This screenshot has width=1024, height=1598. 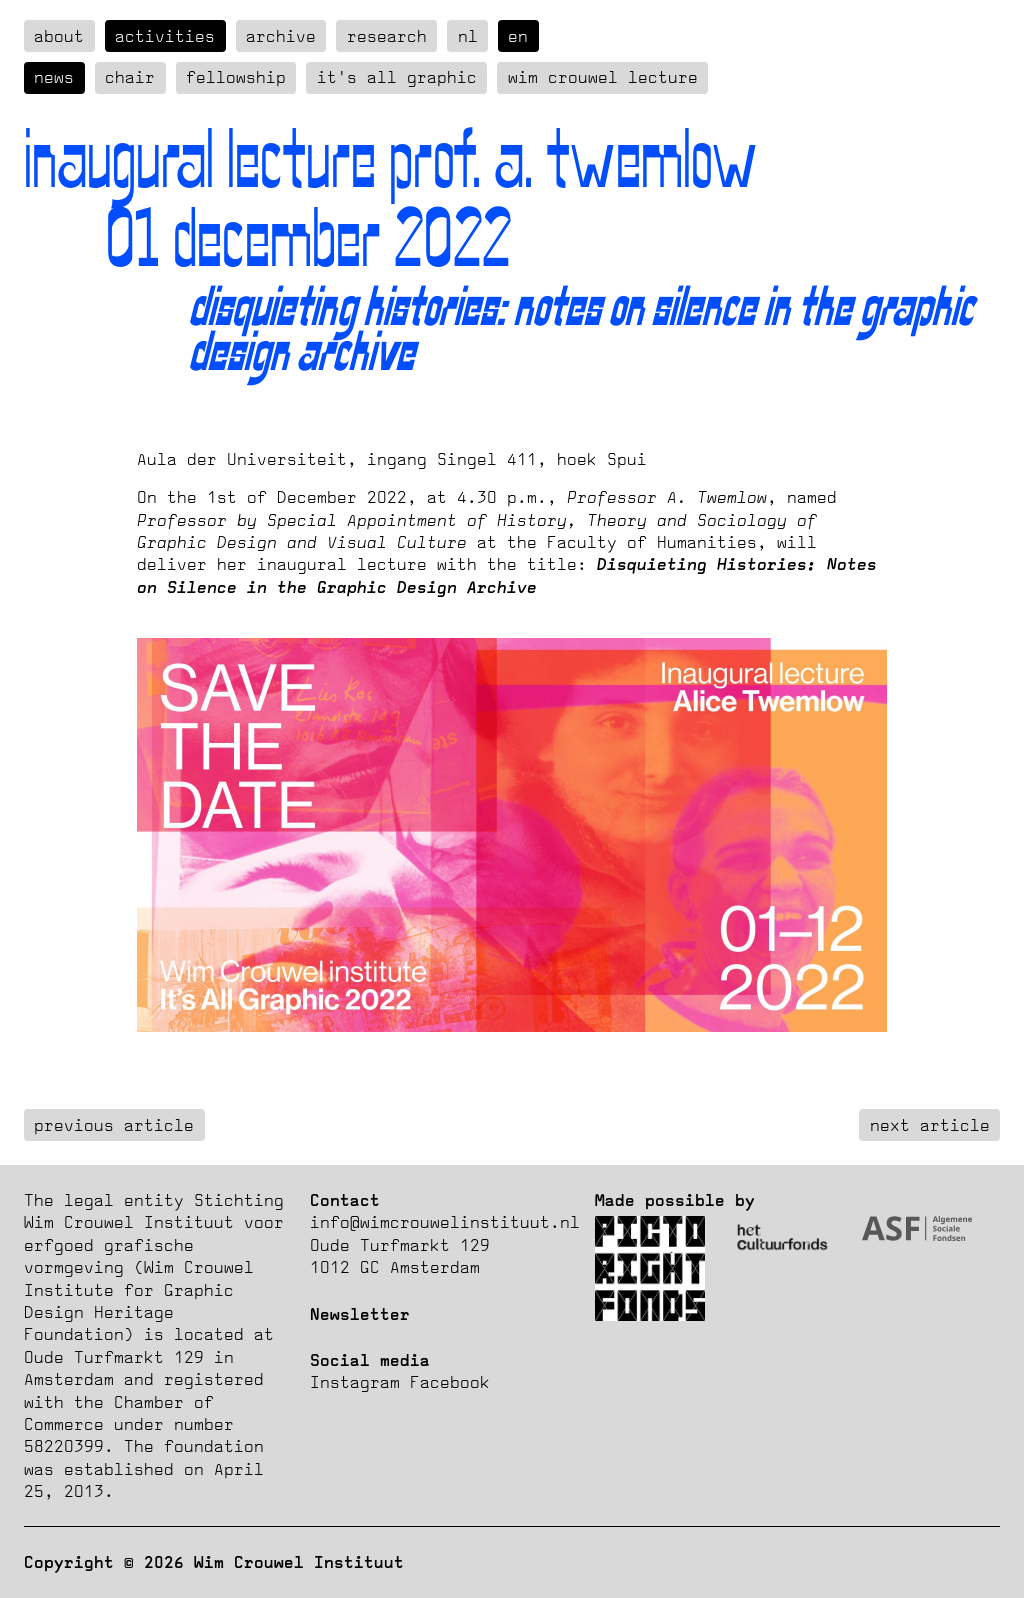 What do you see at coordinates (518, 36) in the screenshot?
I see `en` at bounding box center [518, 36].